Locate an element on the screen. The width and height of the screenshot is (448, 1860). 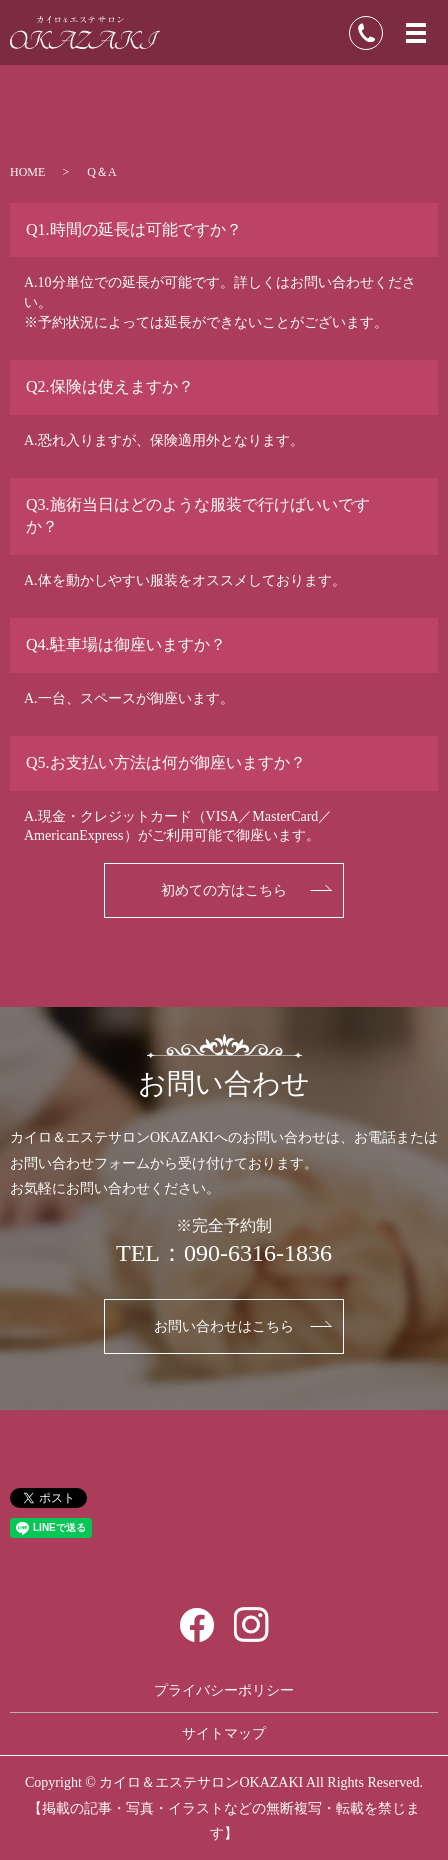
090-6316-1836 is located at coordinates (258, 1253).